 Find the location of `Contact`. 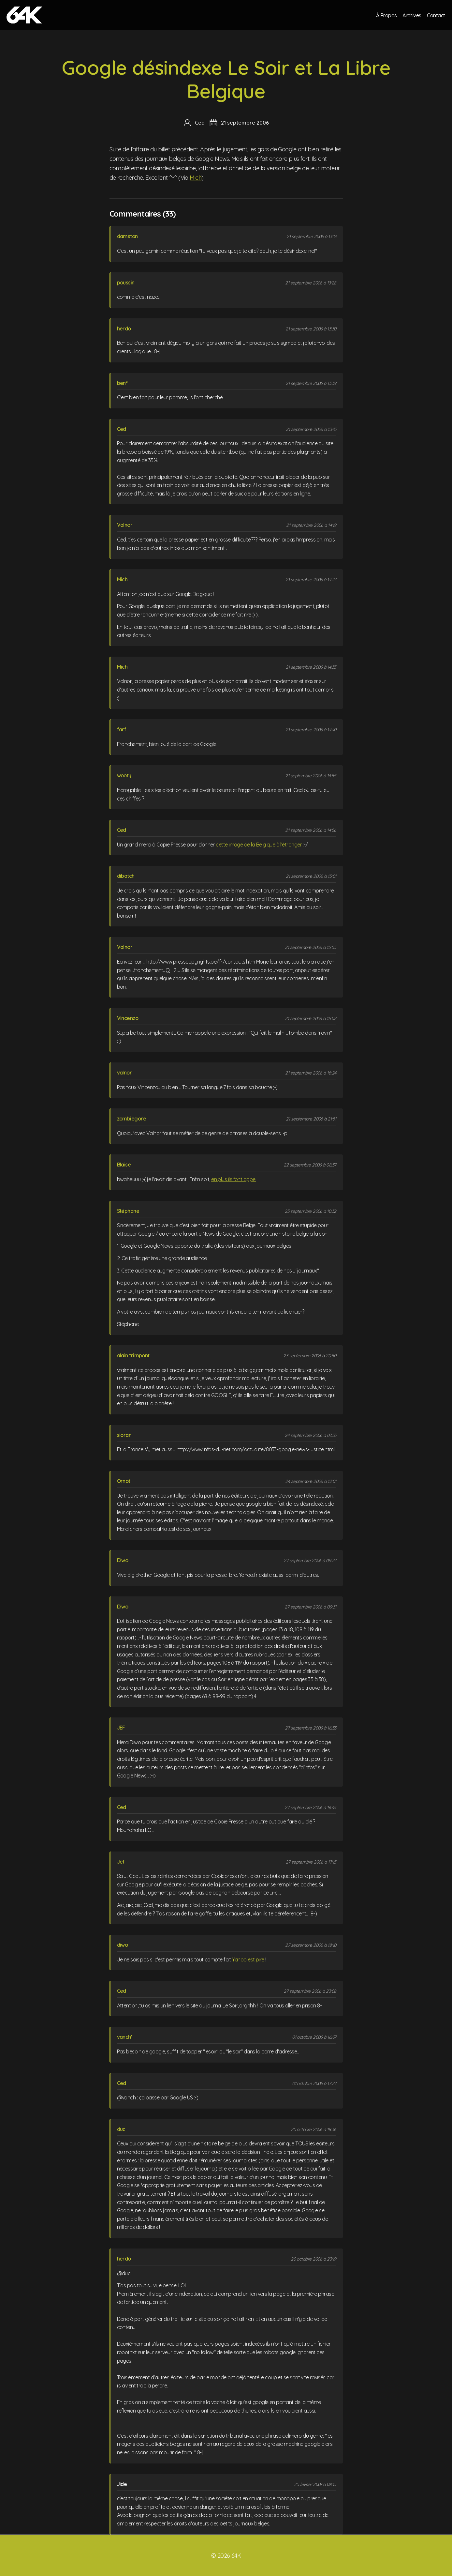

Contact is located at coordinates (436, 15).